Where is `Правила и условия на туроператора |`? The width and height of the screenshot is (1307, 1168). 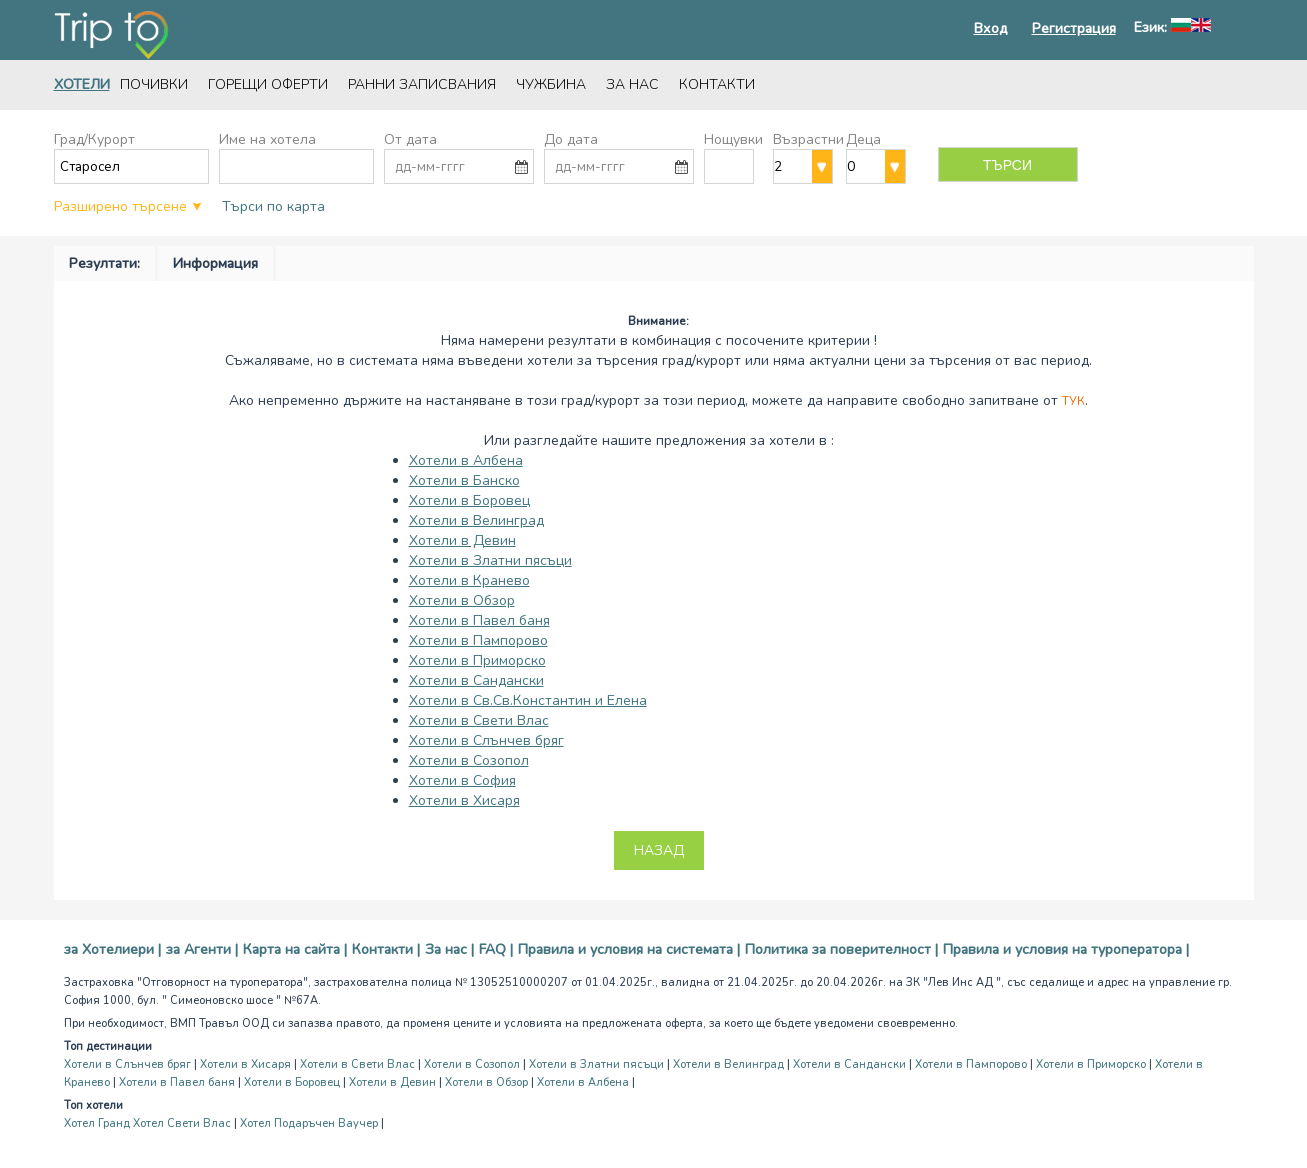 Правила и условия на туроператора | is located at coordinates (1066, 949).